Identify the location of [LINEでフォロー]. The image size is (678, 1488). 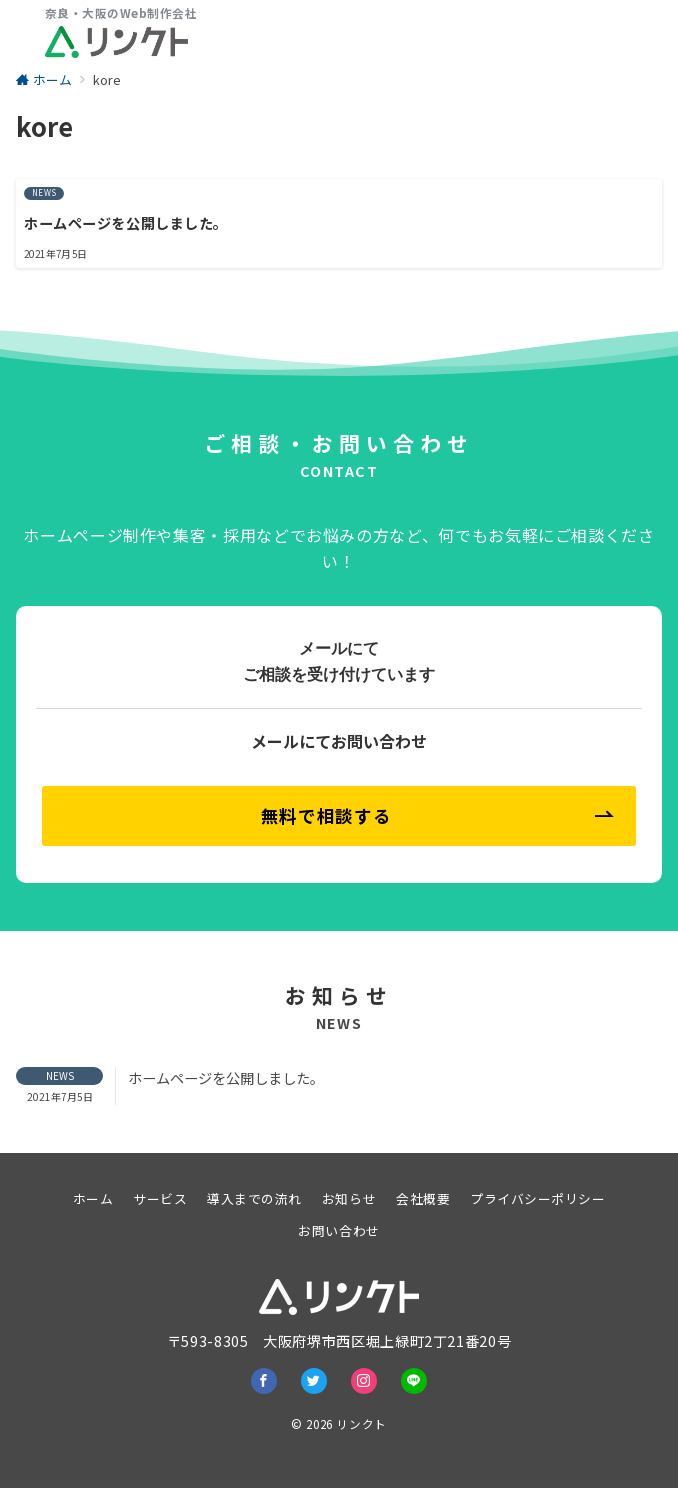
(414, 1381).